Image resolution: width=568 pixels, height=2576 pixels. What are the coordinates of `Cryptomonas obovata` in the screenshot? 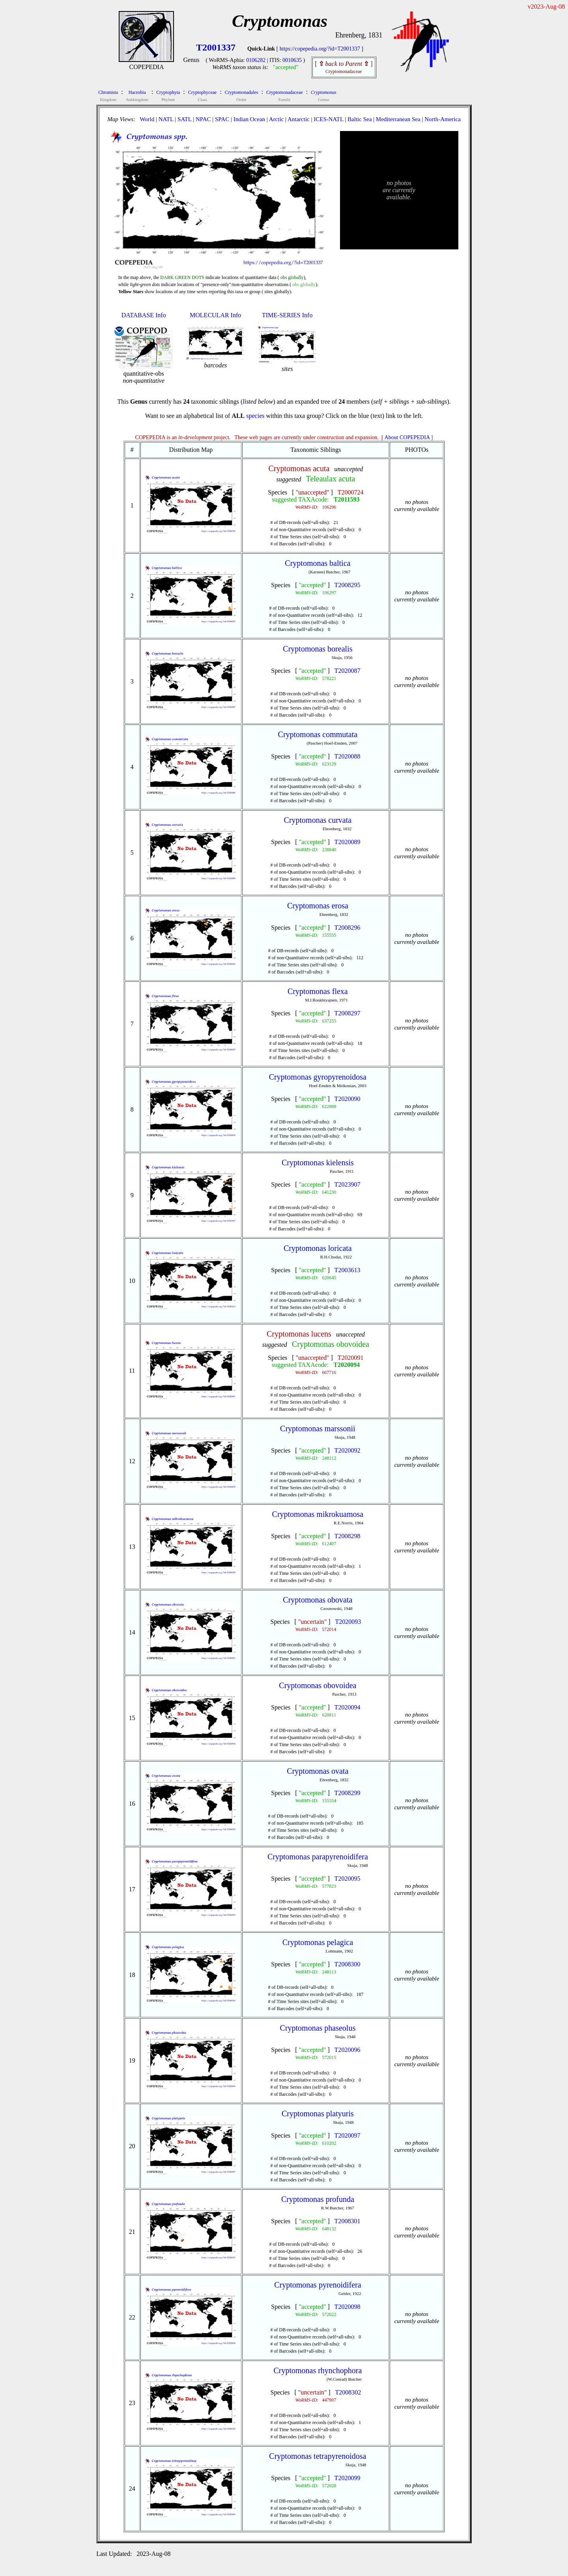 It's located at (317, 1599).